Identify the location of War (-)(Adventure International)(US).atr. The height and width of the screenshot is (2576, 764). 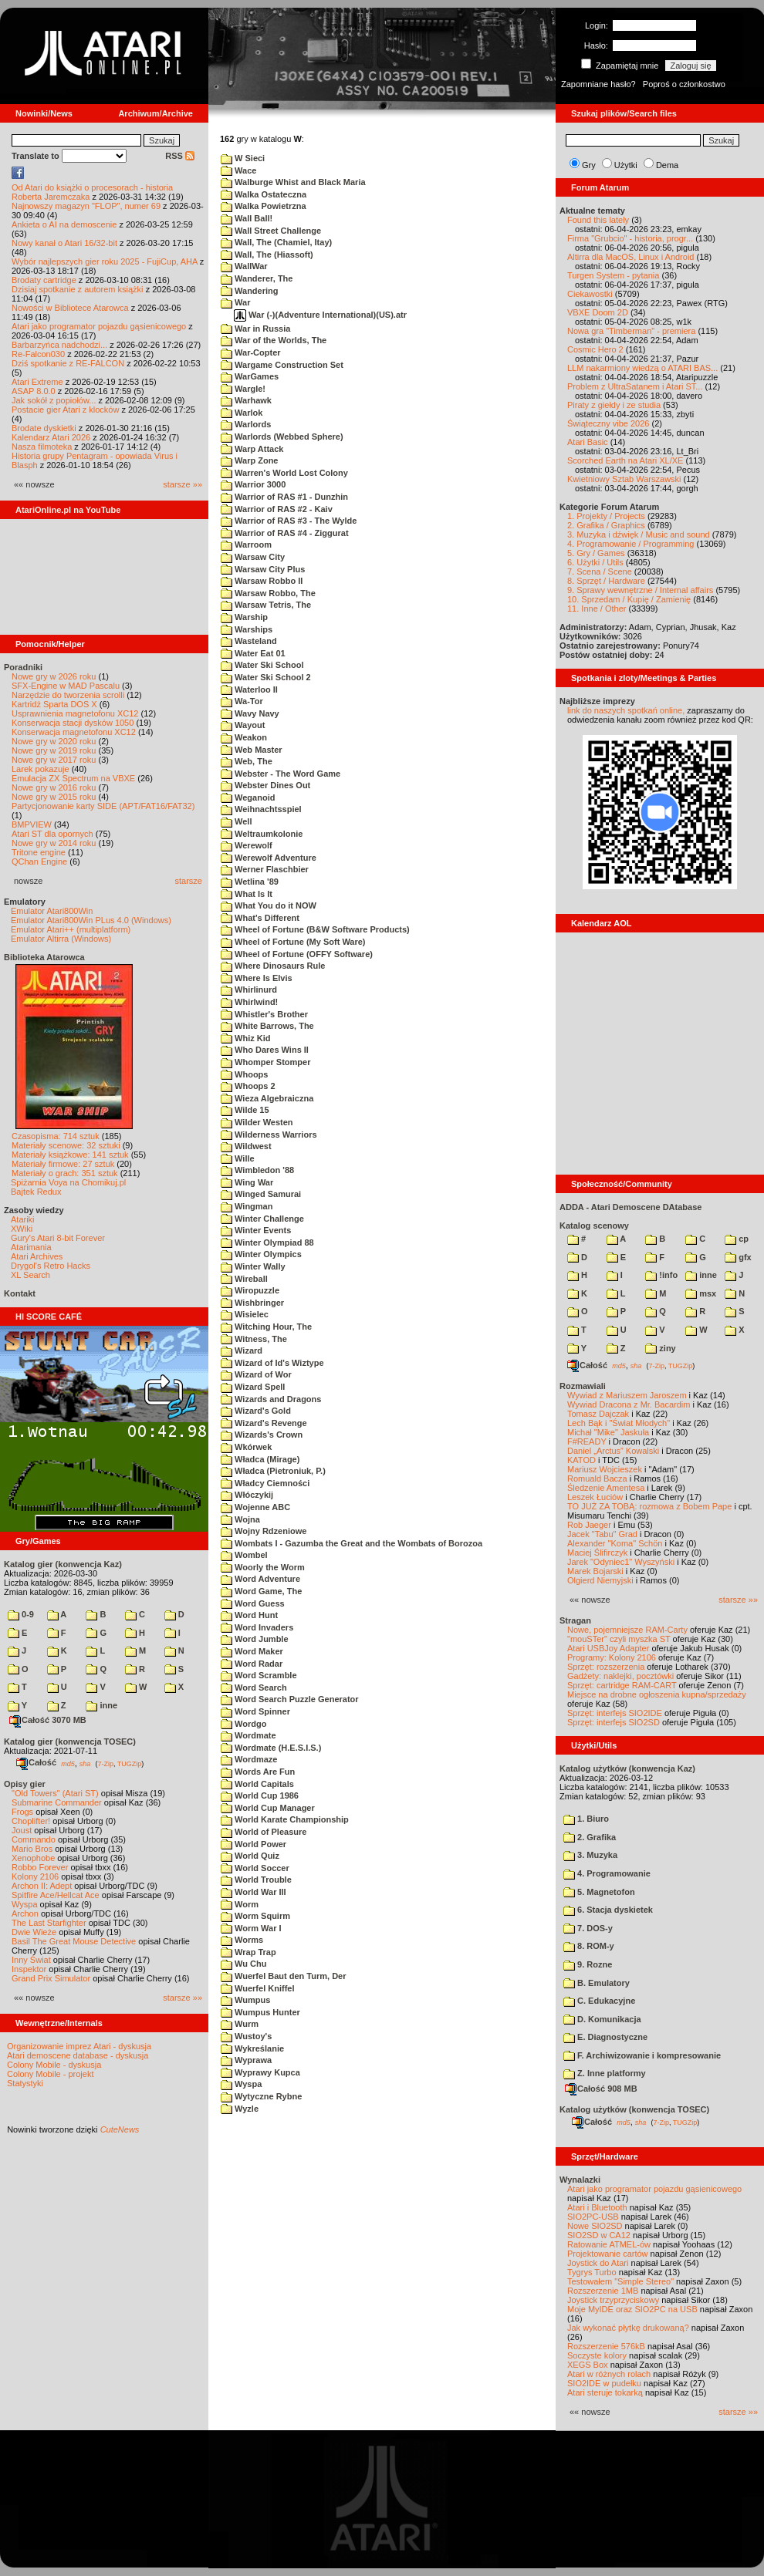
(320, 314).